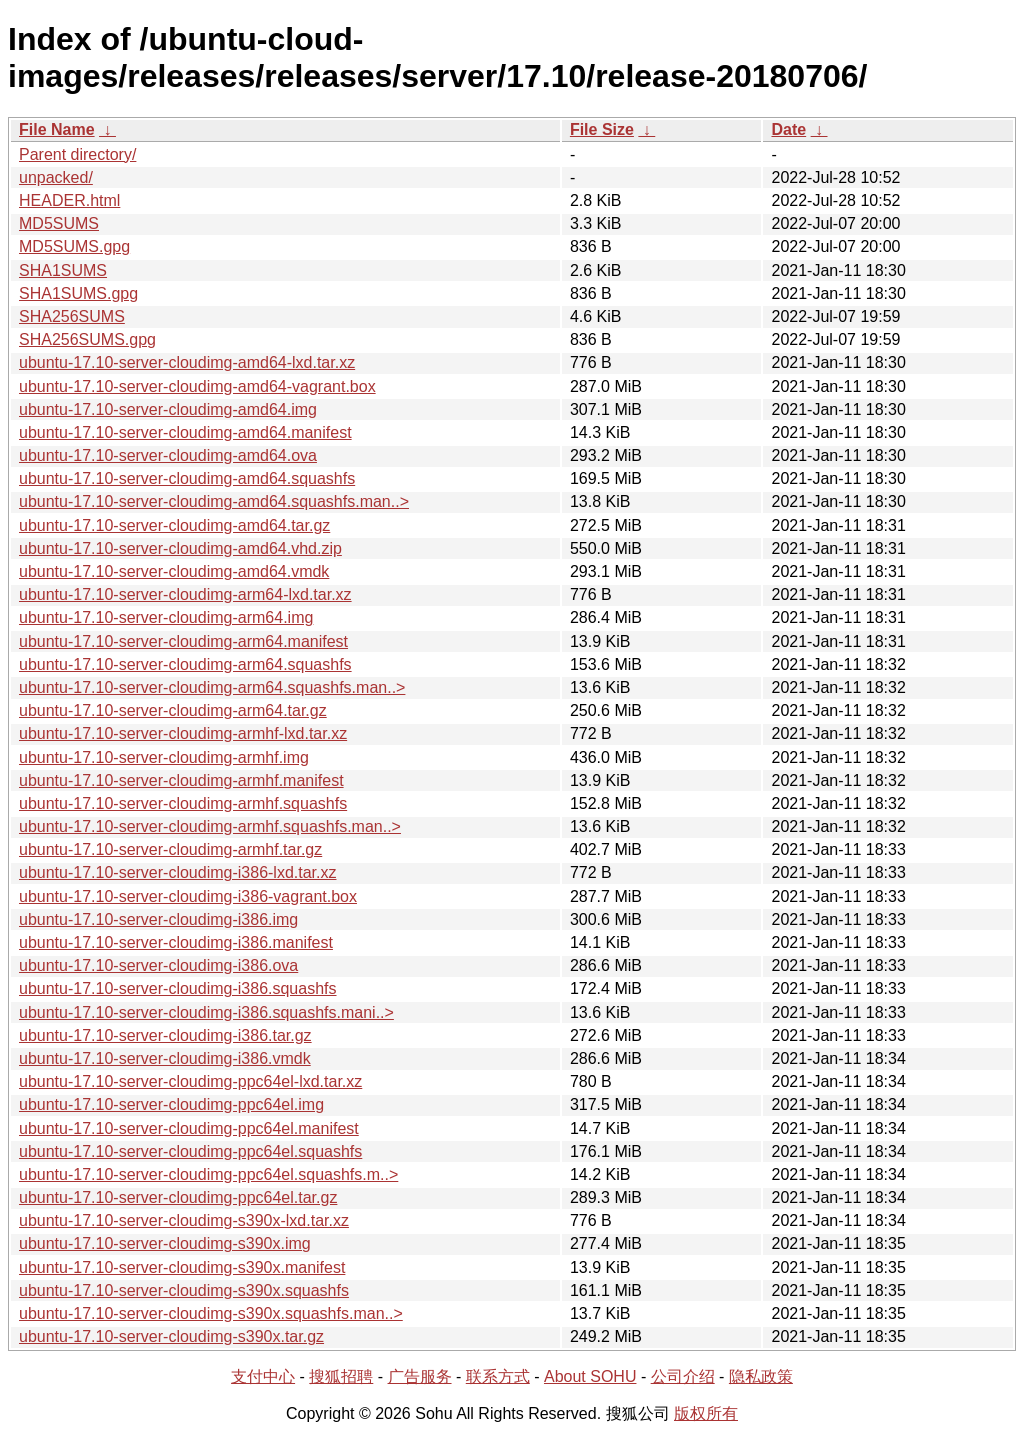 This screenshot has height=1441, width=1024. What do you see at coordinates (174, 525) in the screenshot?
I see `ubuntu-17.10-server-cloudimg-amd64.tar.gz` at bounding box center [174, 525].